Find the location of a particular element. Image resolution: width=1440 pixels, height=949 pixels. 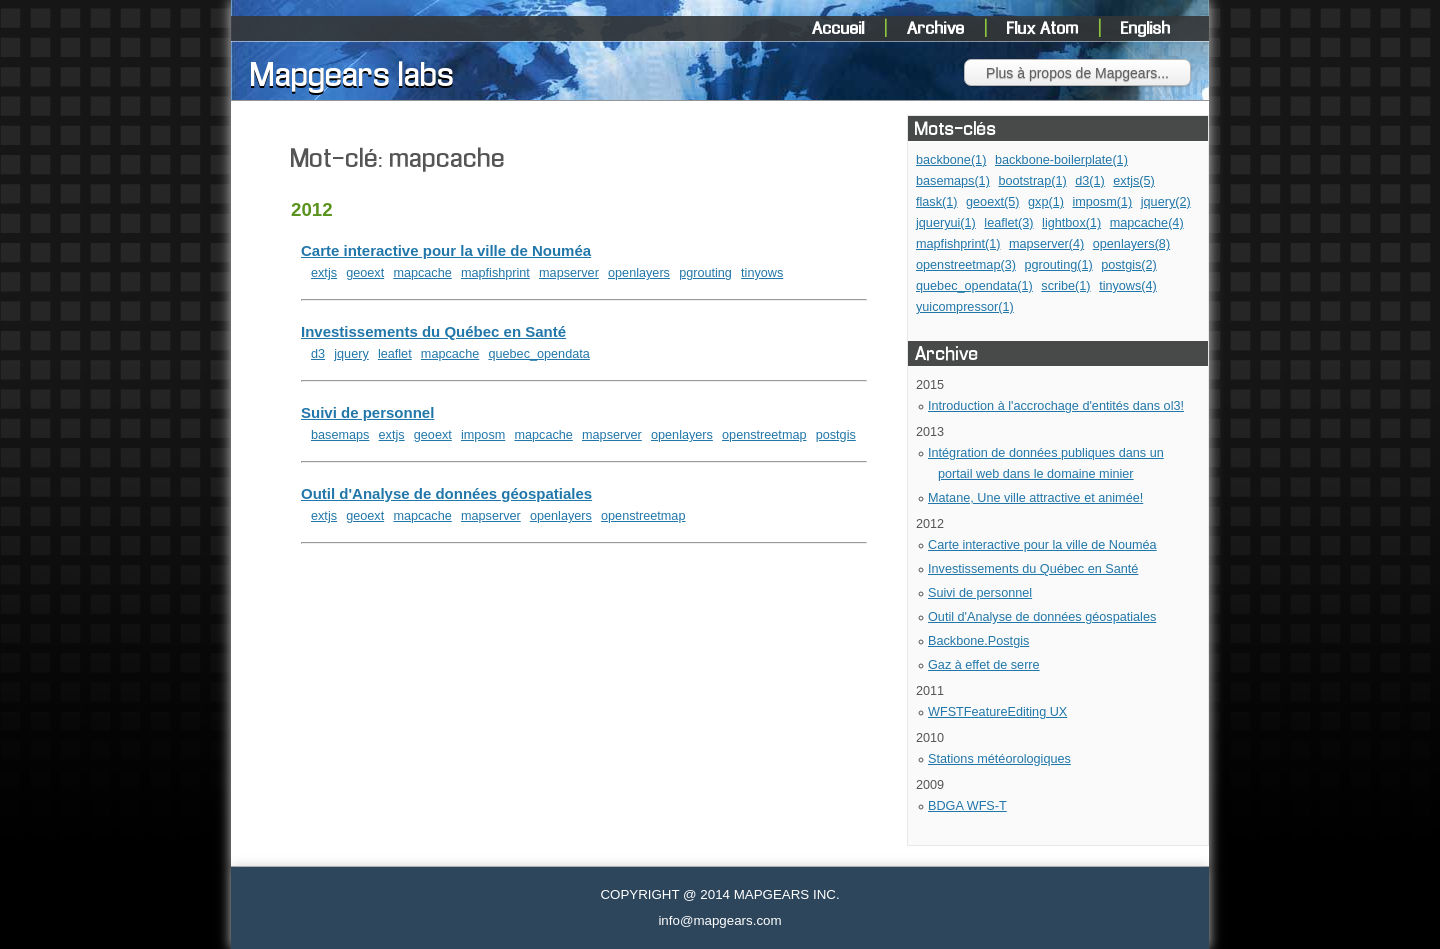

quebec_opendata is located at coordinates (538, 354).